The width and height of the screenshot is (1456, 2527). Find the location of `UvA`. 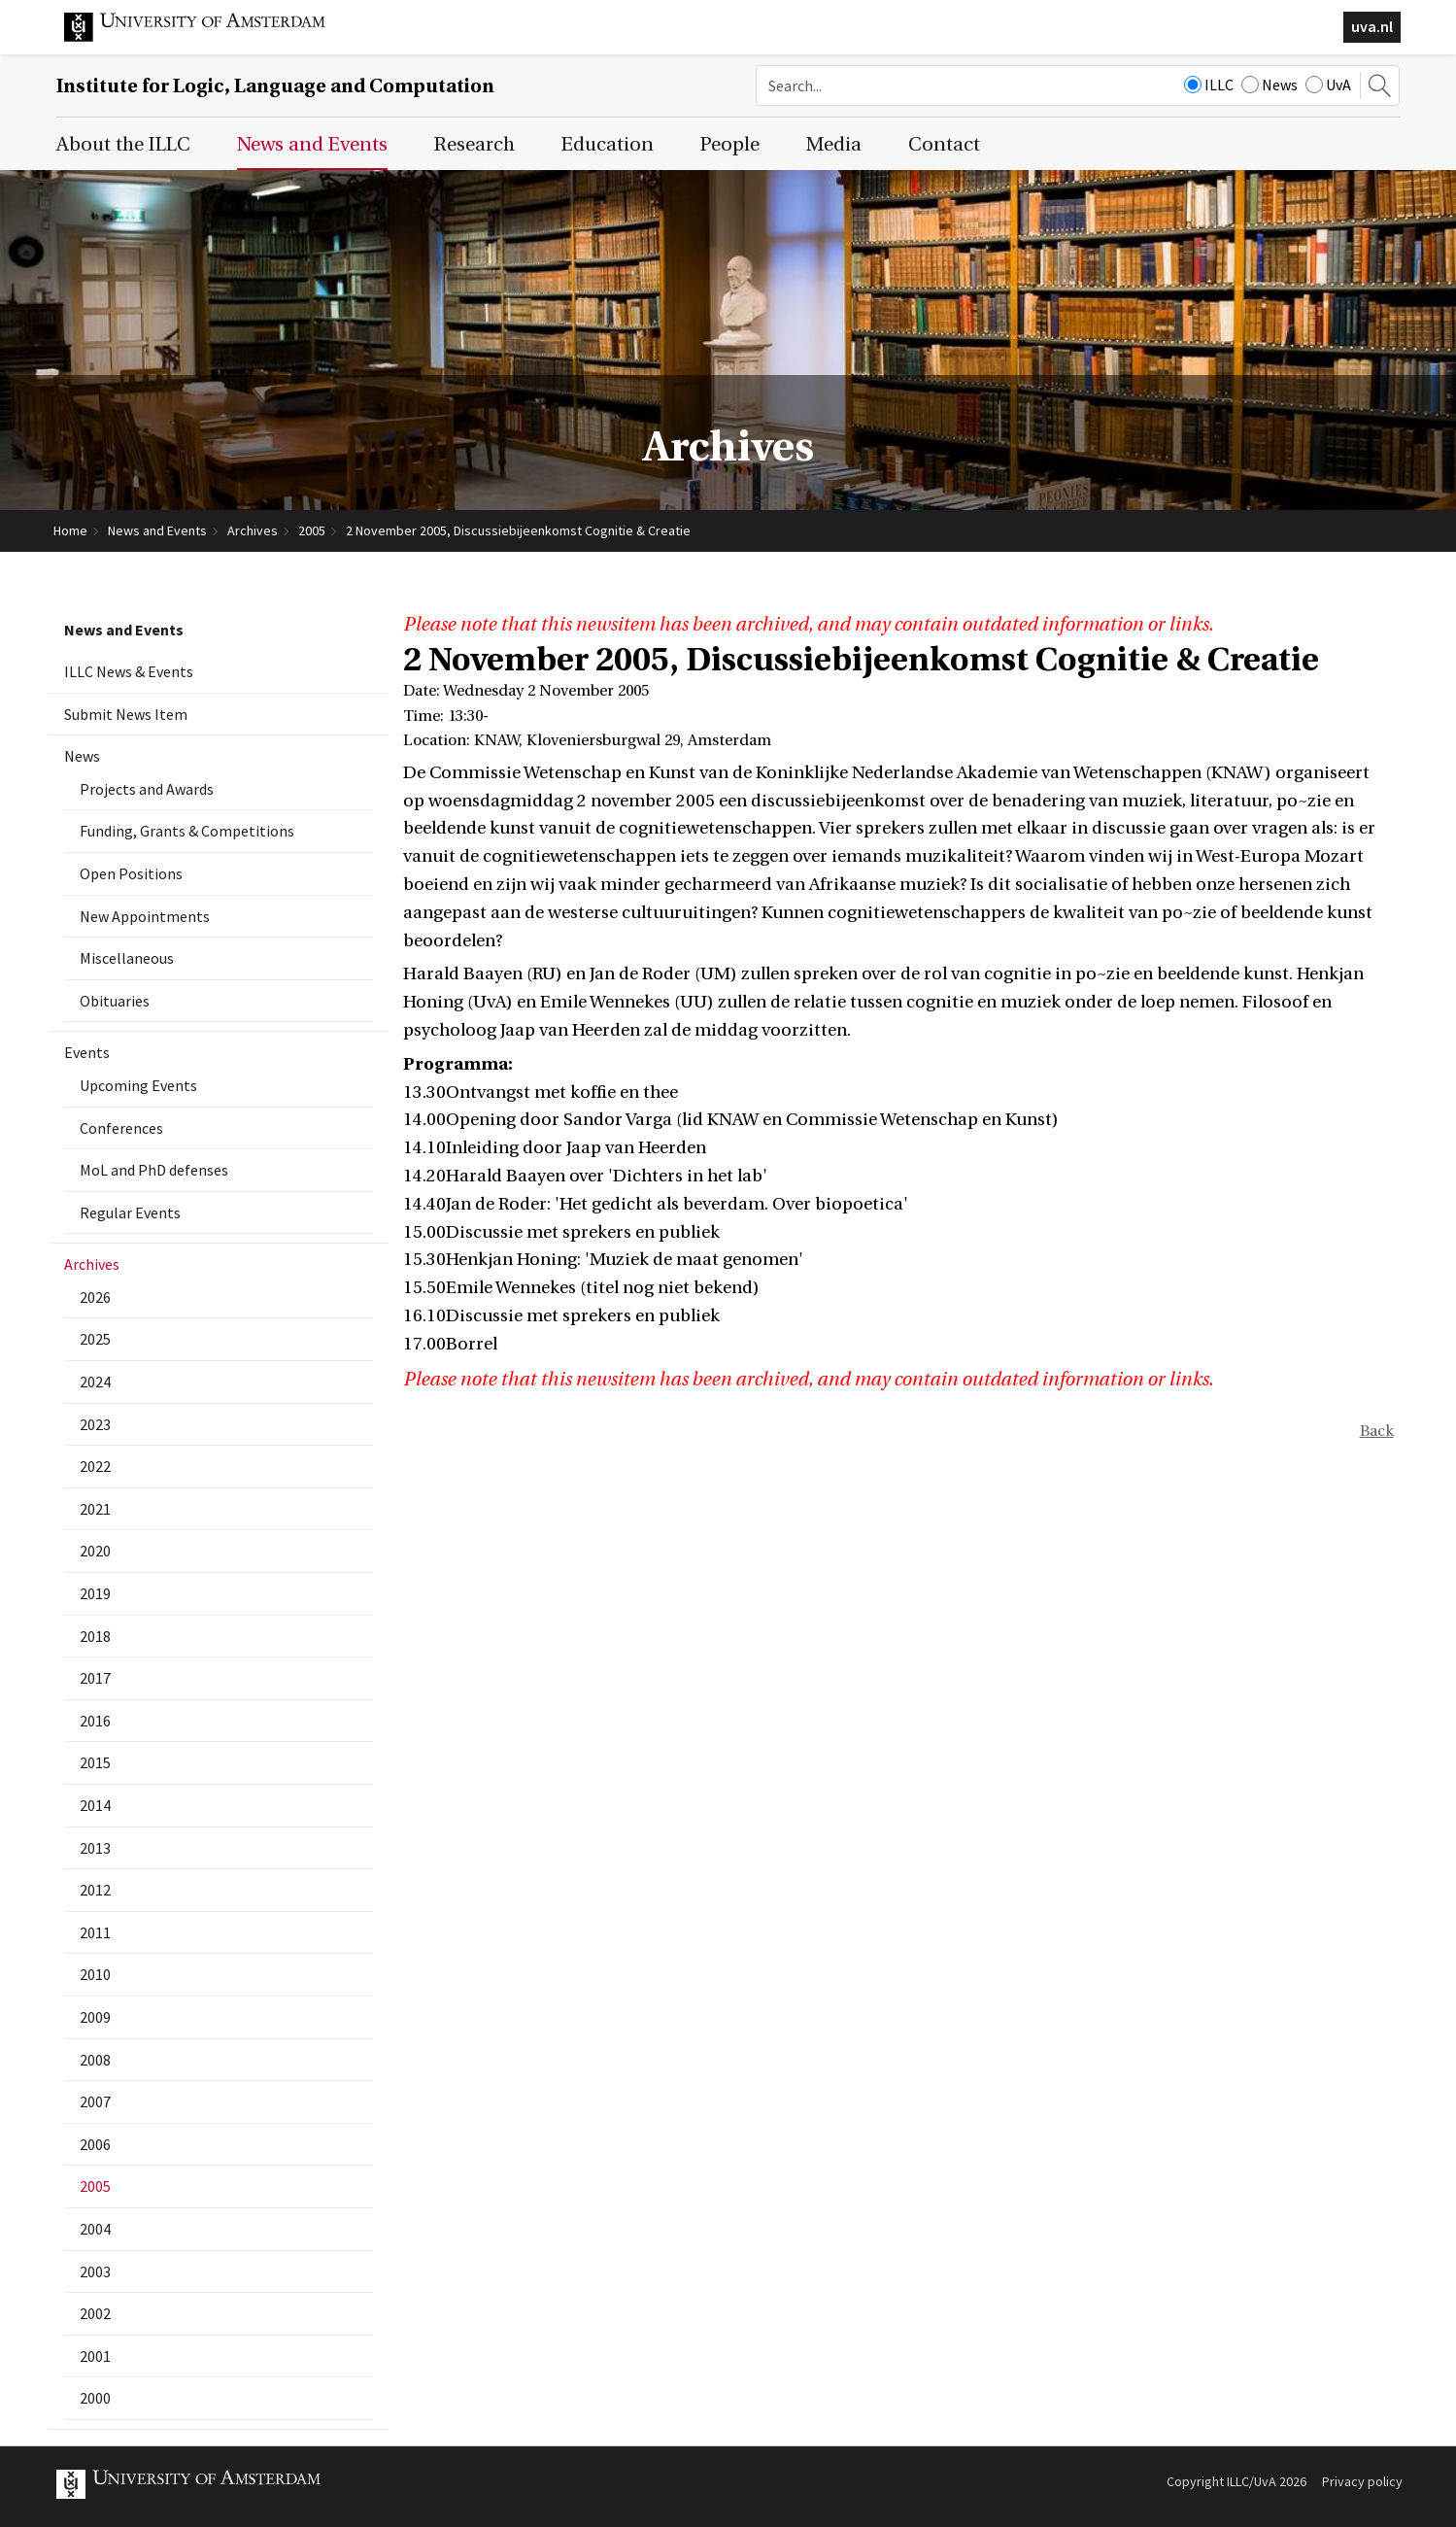

UvA is located at coordinates (1328, 84).